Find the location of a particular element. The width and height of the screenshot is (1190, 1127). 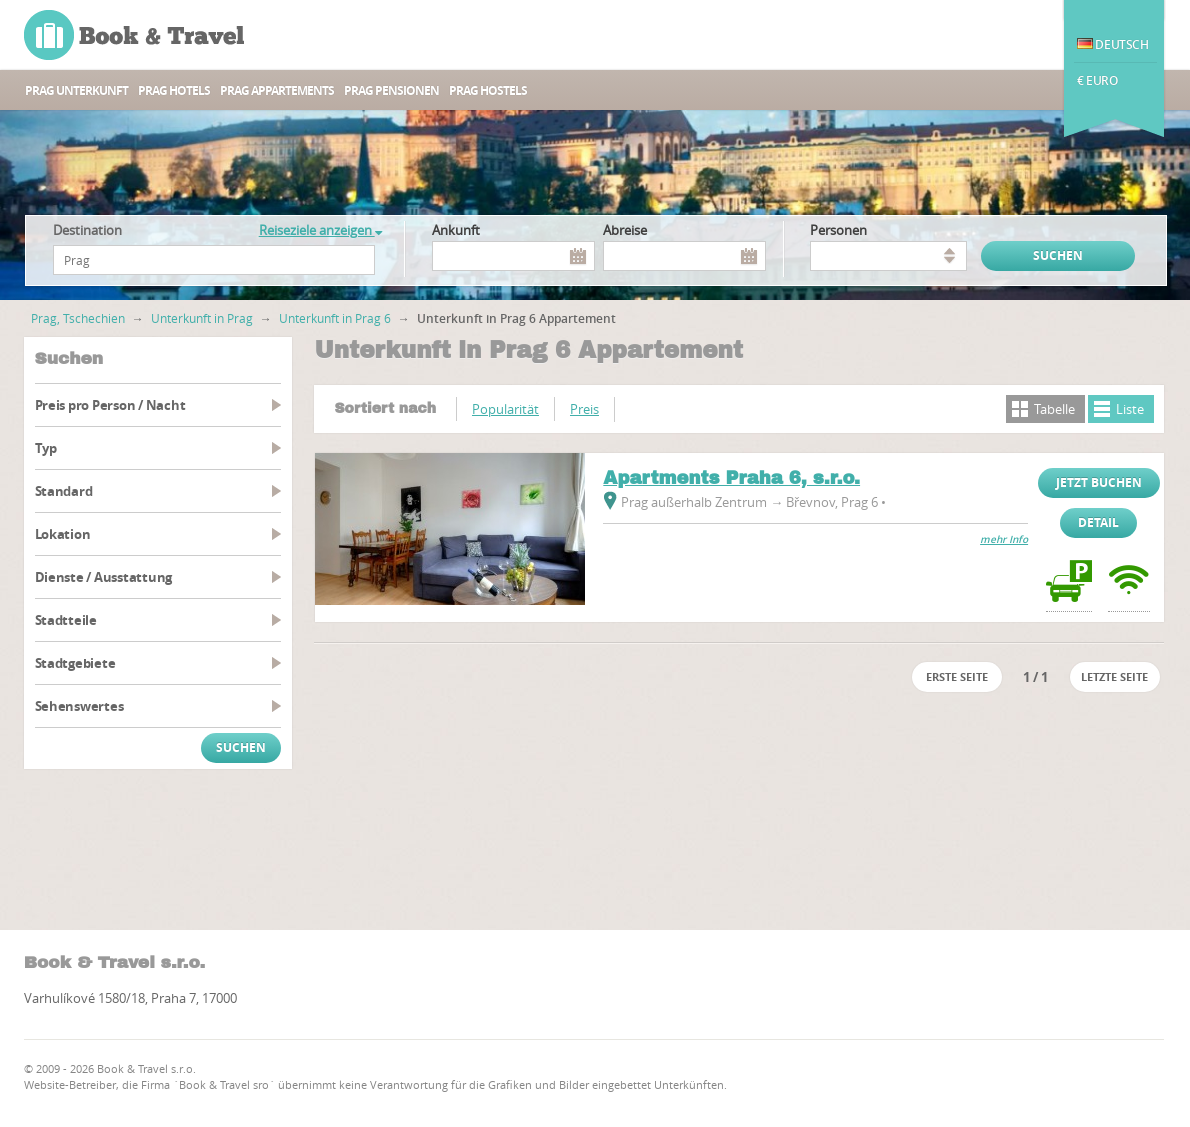

Abreise is located at coordinates (625, 230).